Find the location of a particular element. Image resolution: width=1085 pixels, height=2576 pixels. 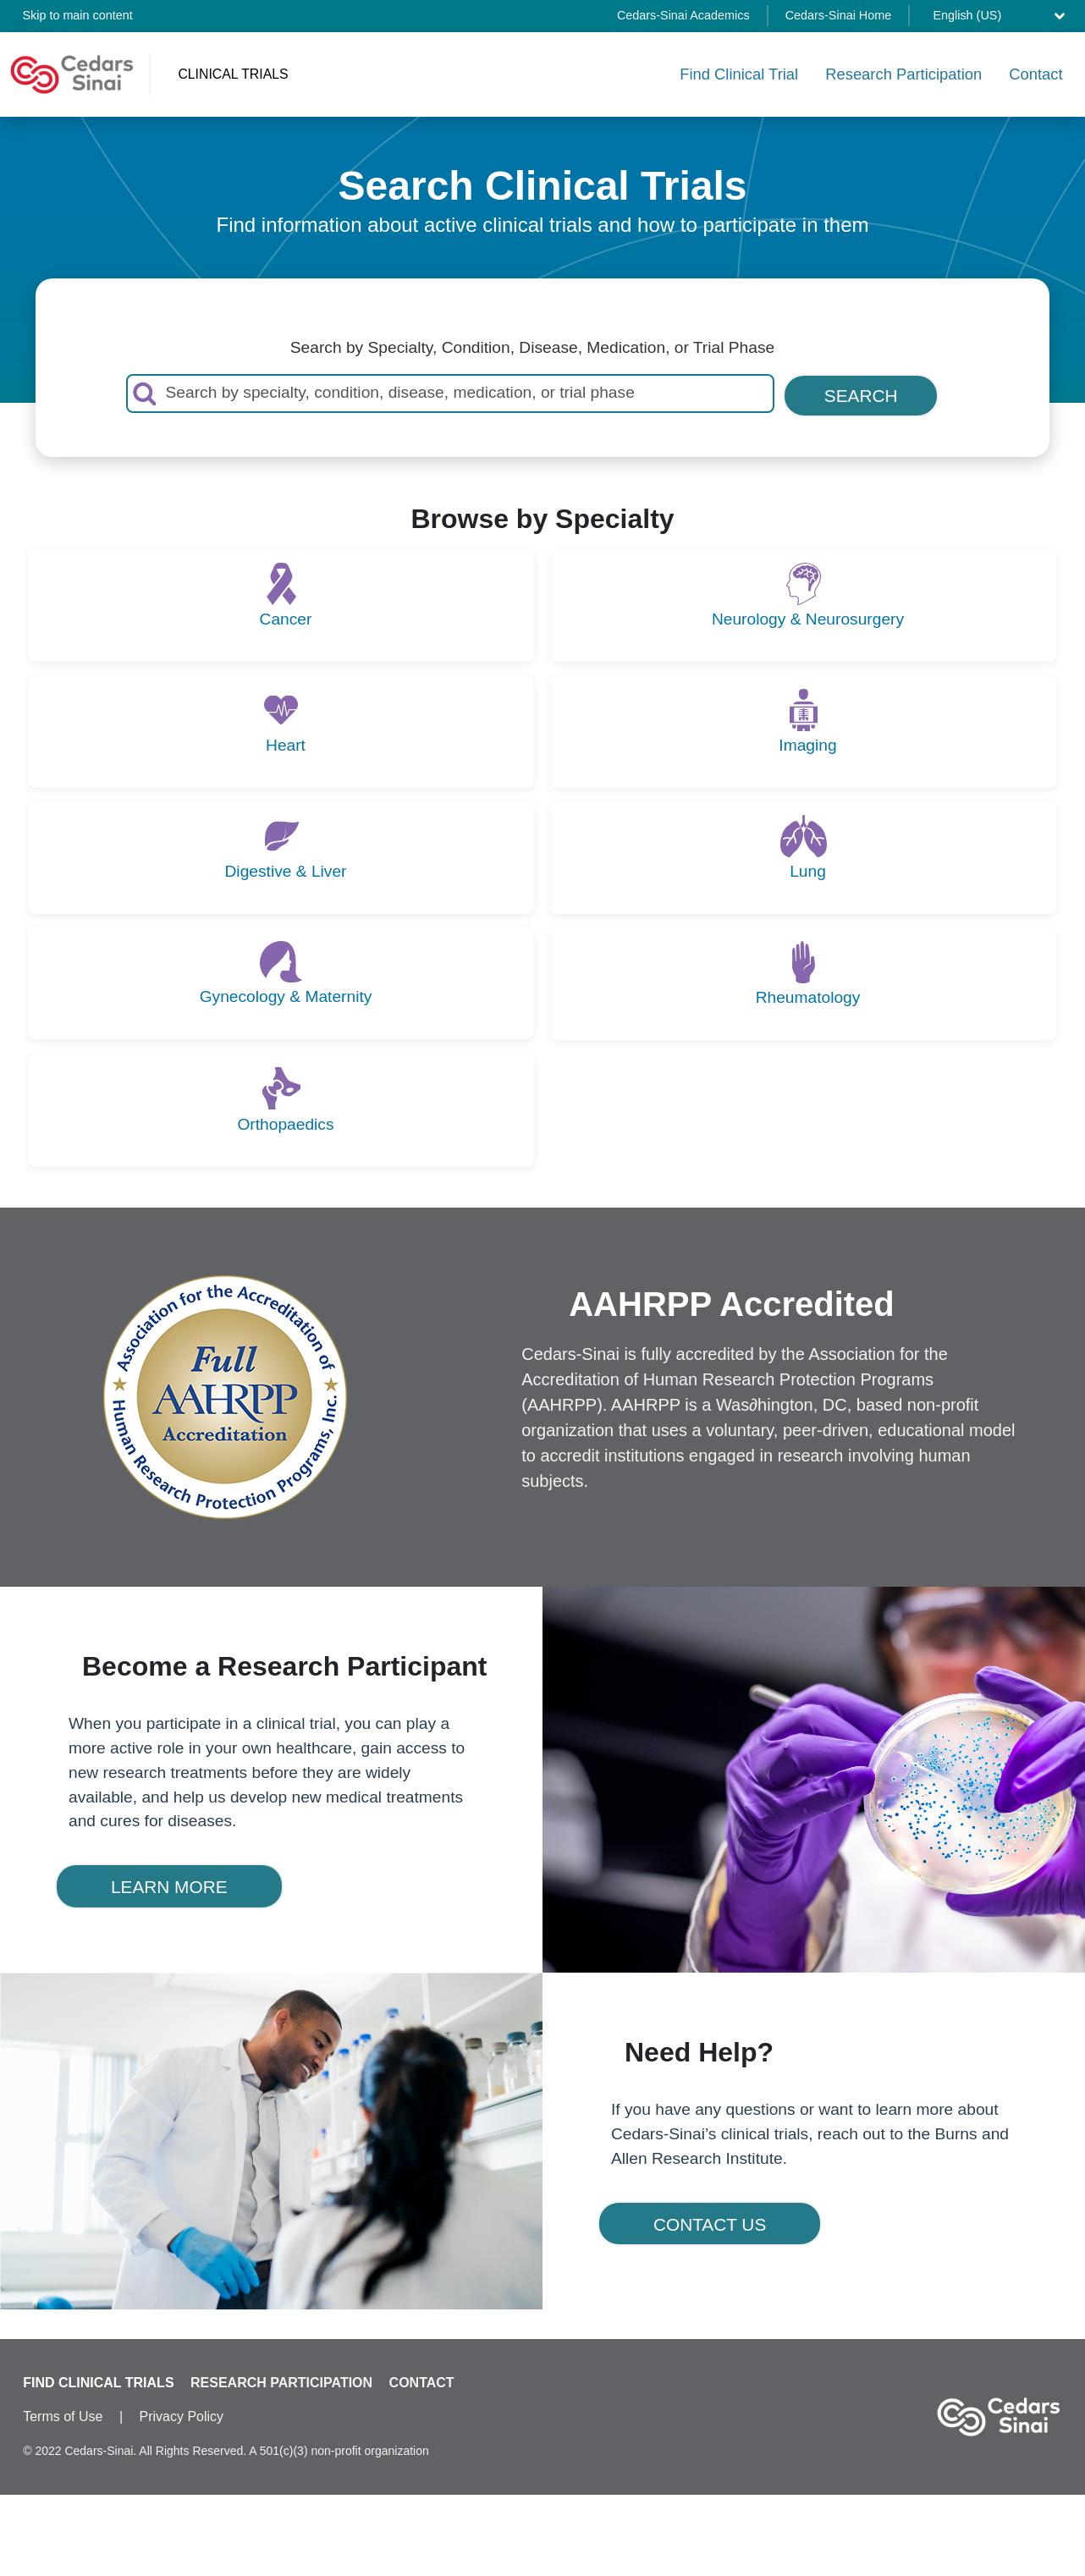

Contact is located at coordinates (1035, 72).